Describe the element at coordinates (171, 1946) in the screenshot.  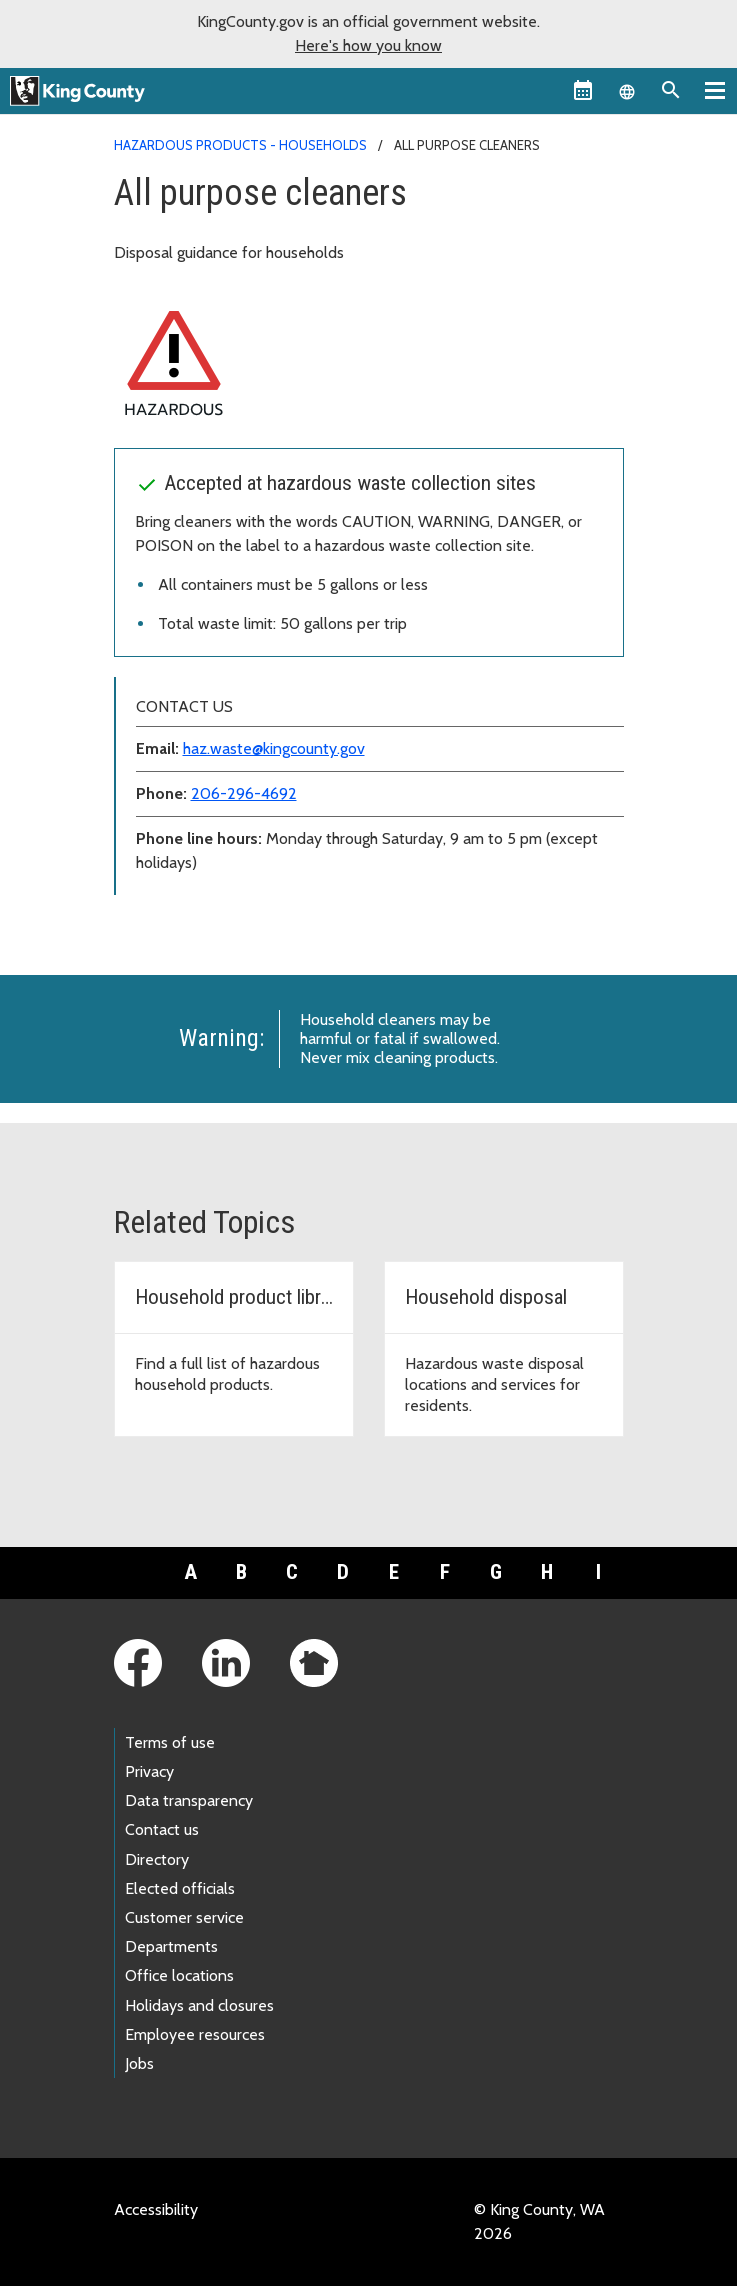
I see `Departments` at that location.